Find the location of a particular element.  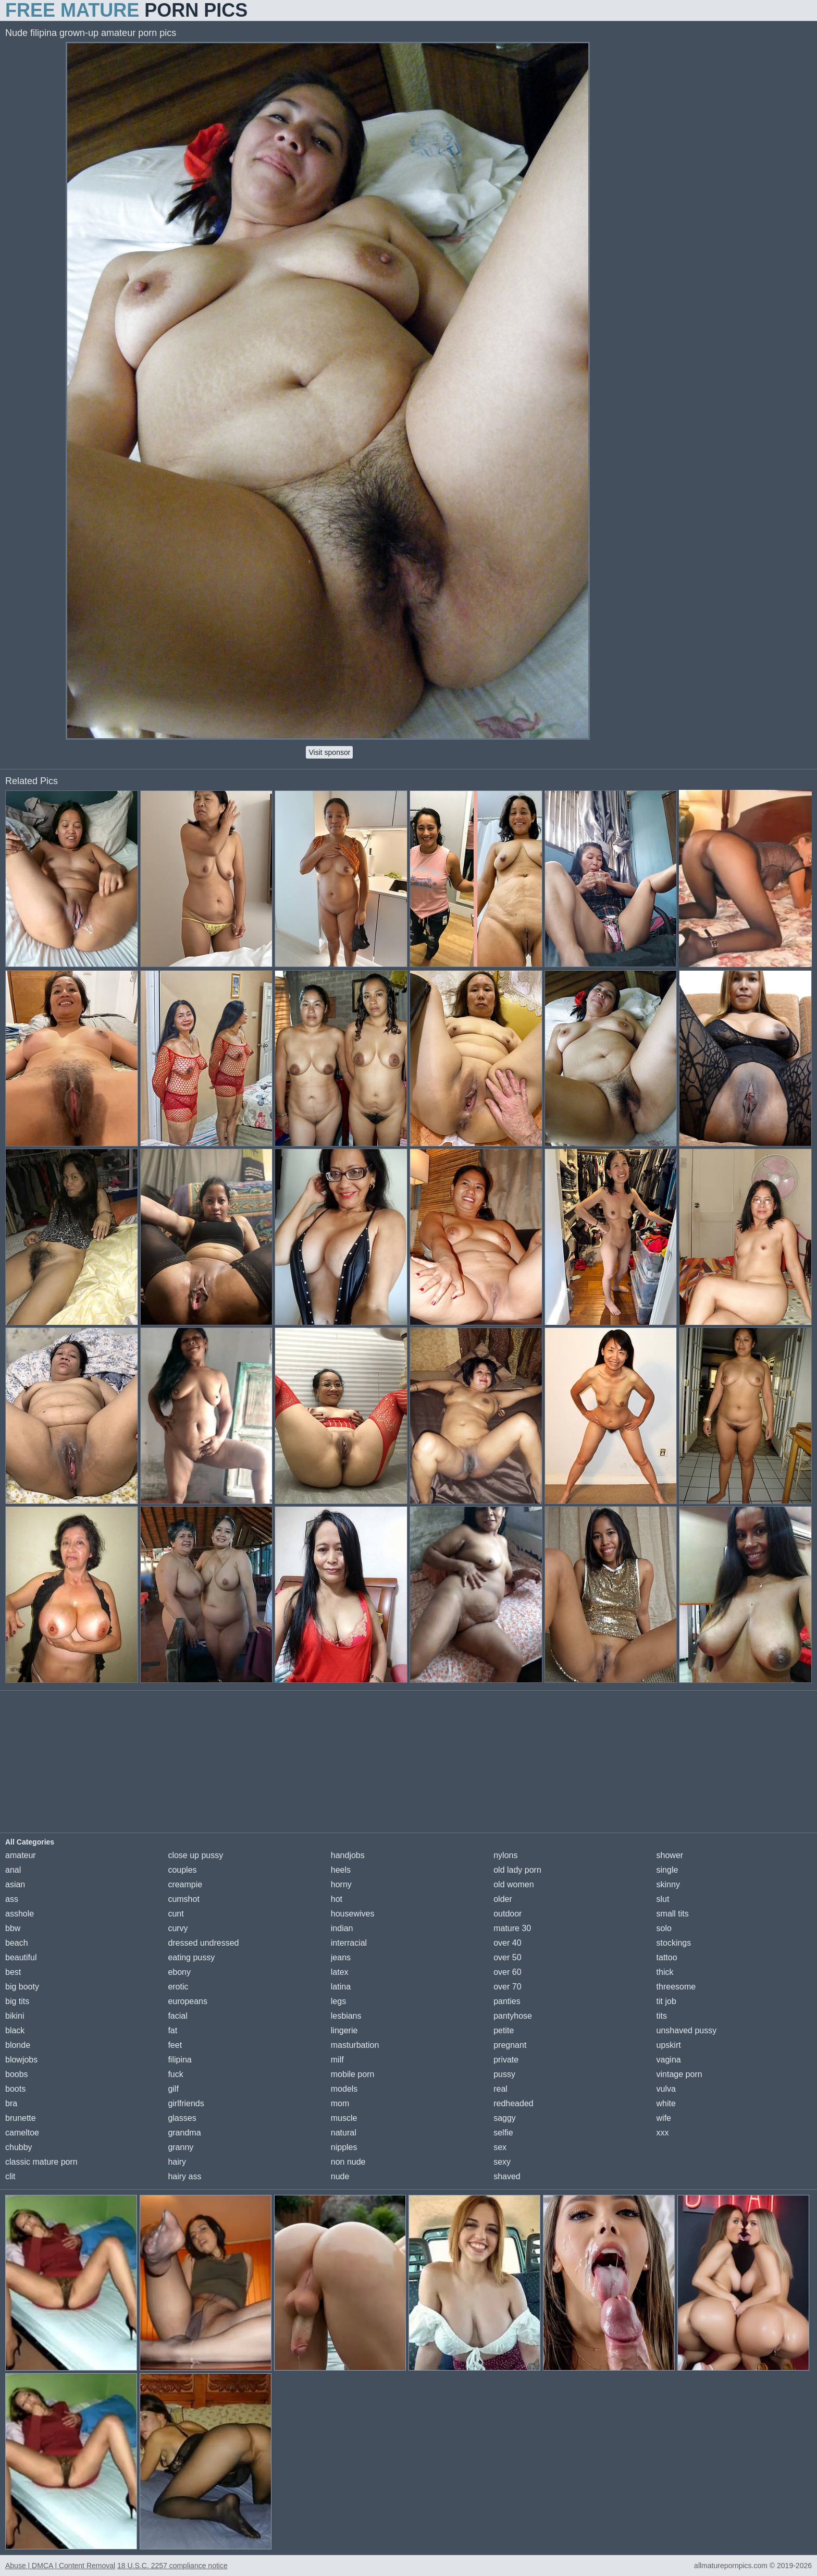

over 70 is located at coordinates (507, 1986).